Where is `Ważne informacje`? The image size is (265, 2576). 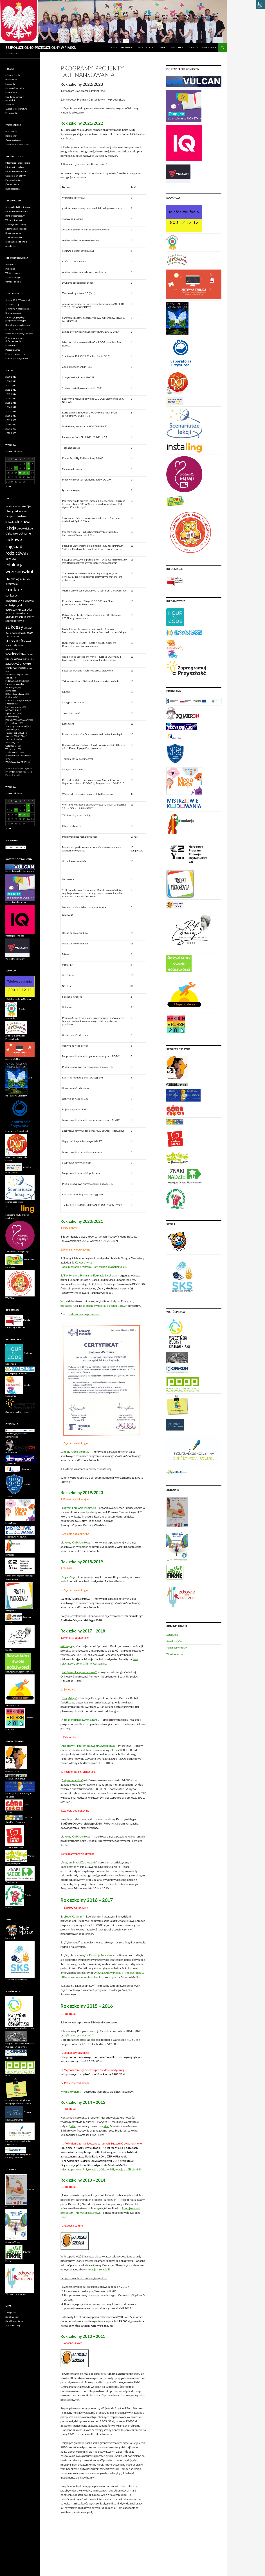 Ważne informacje is located at coordinates (14, 220).